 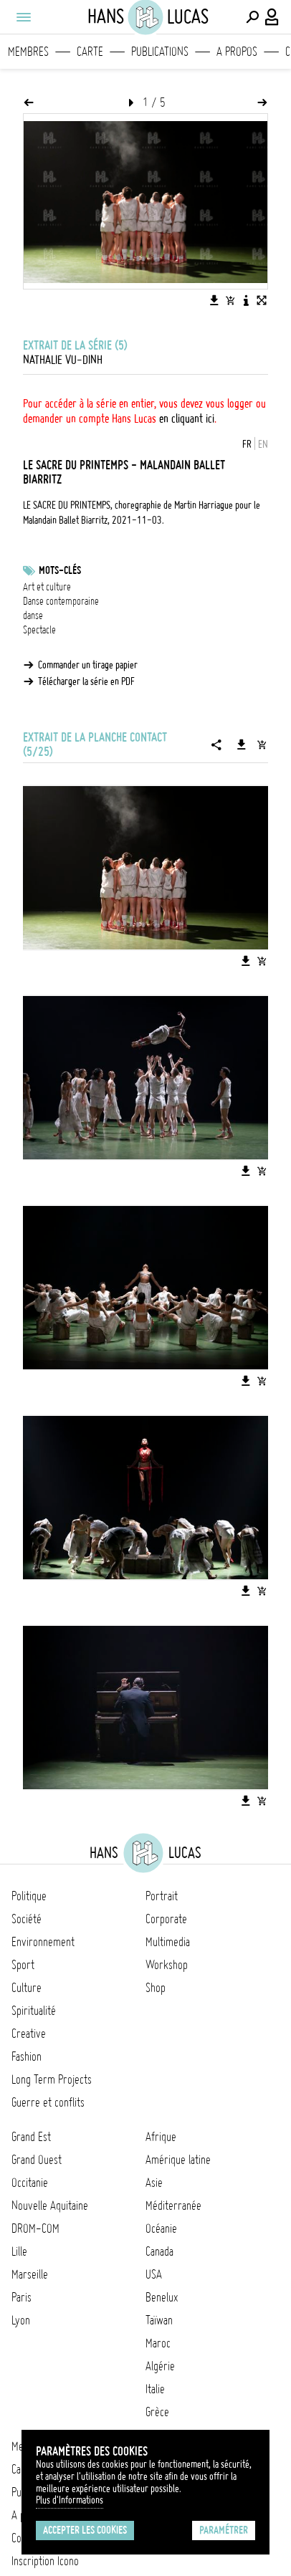 I want to click on Océanie, so click(x=161, y=2228).